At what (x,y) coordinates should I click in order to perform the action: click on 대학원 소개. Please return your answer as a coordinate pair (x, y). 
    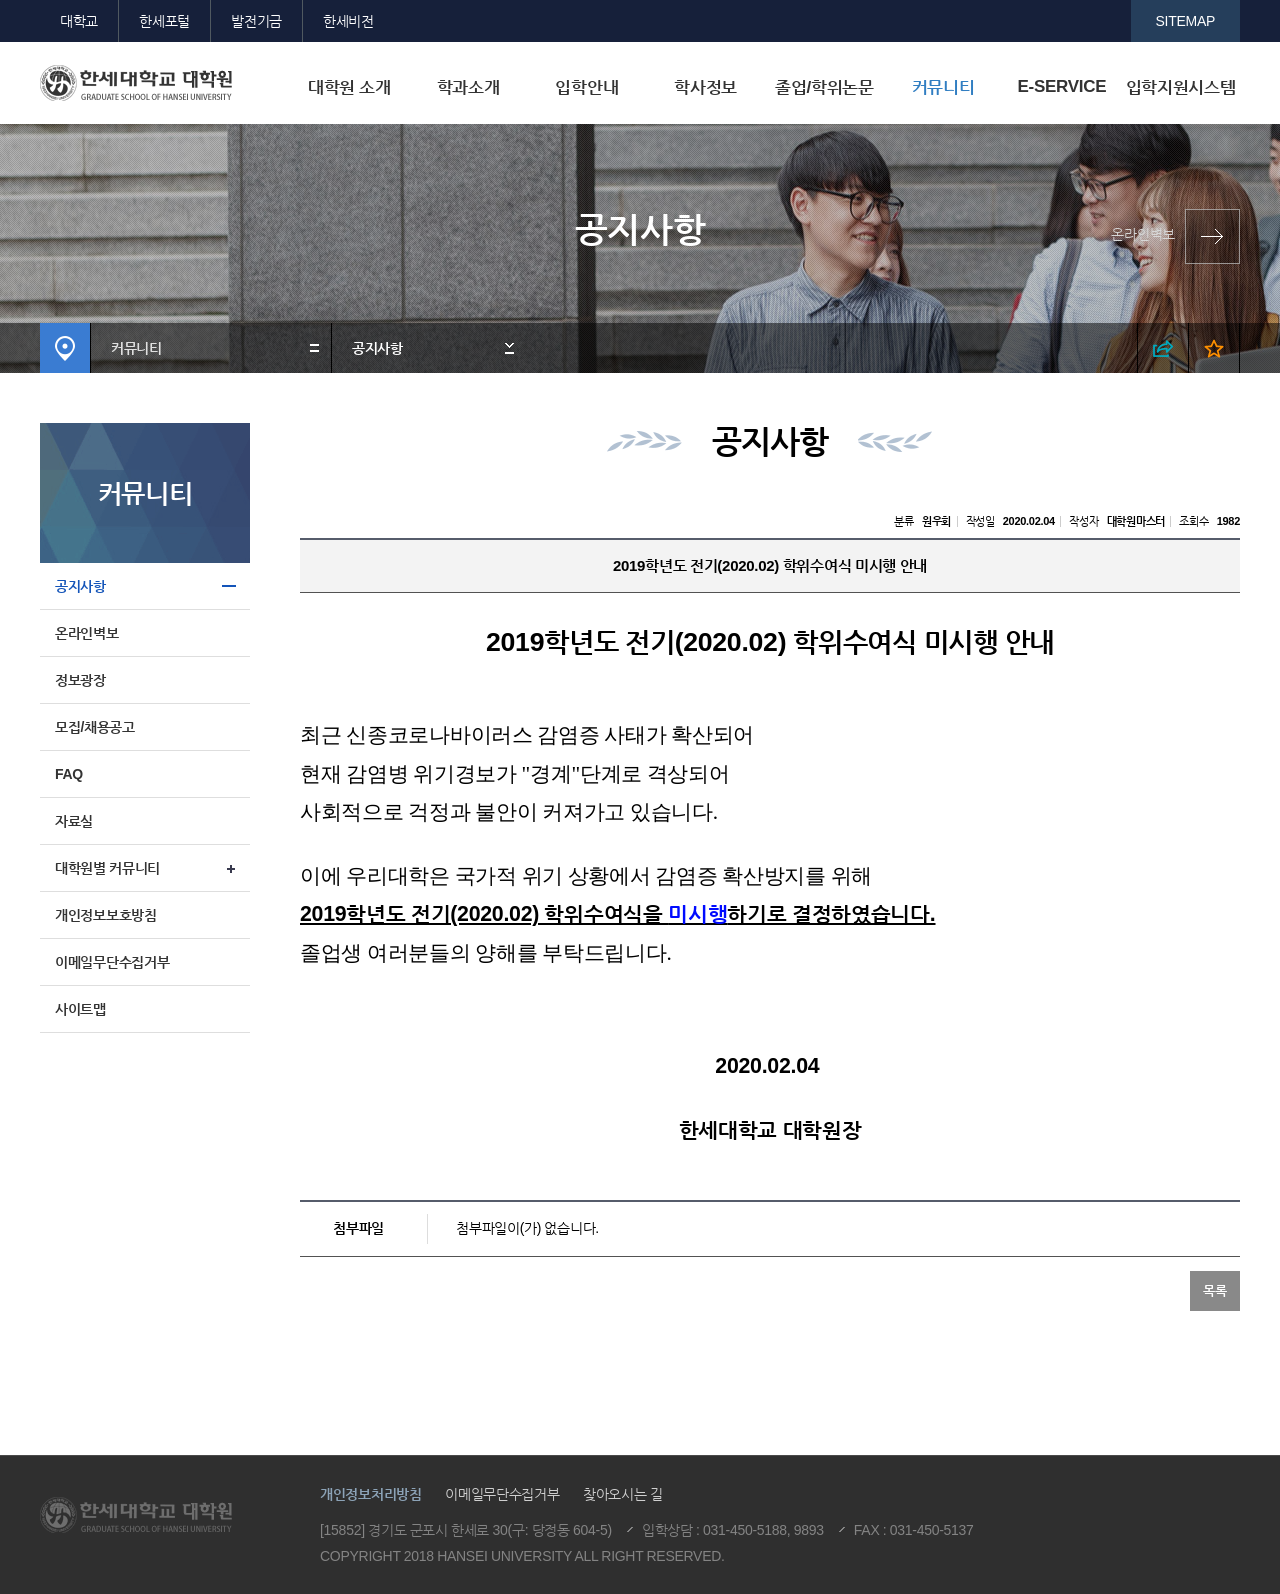
    Looking at the image, I should click on (349, 87).